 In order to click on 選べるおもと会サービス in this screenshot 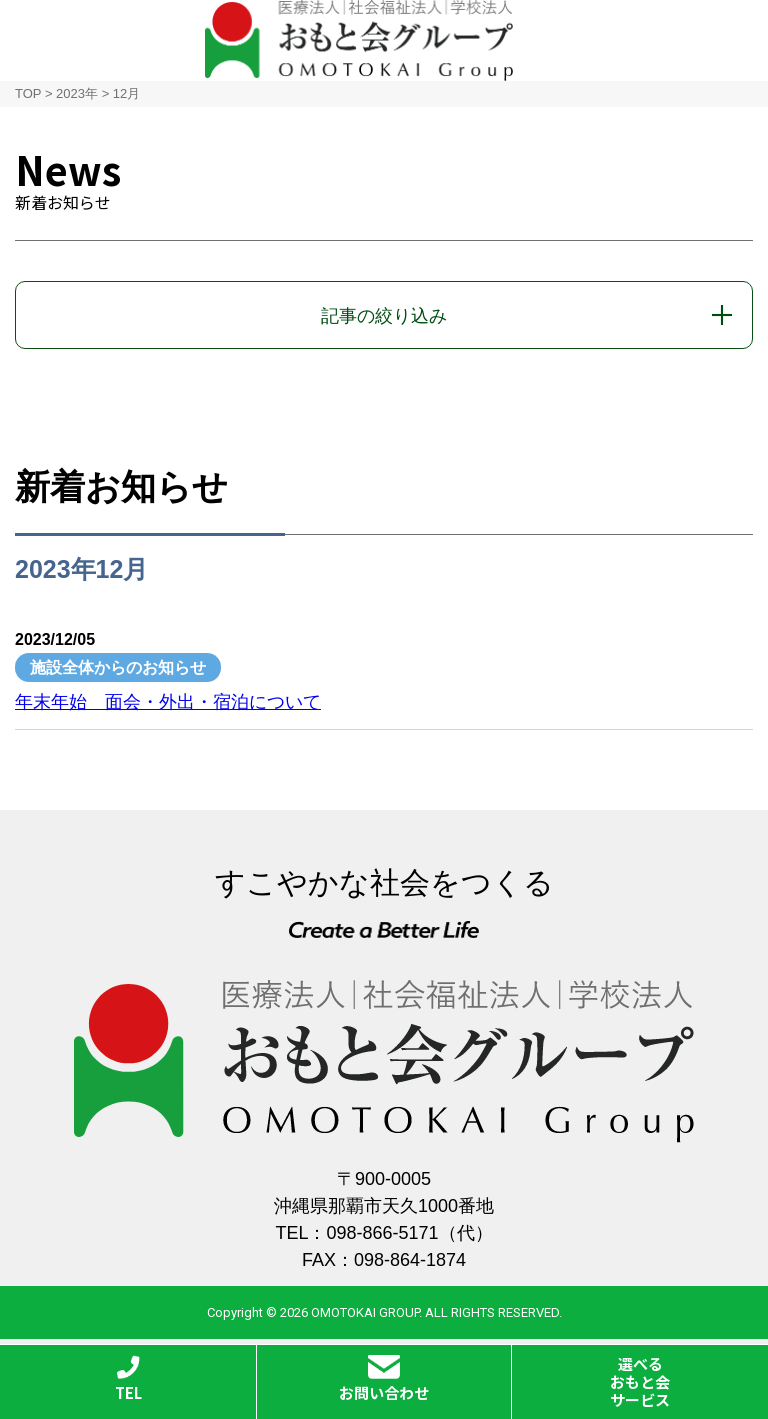, I will do `click(640, 1381)`.